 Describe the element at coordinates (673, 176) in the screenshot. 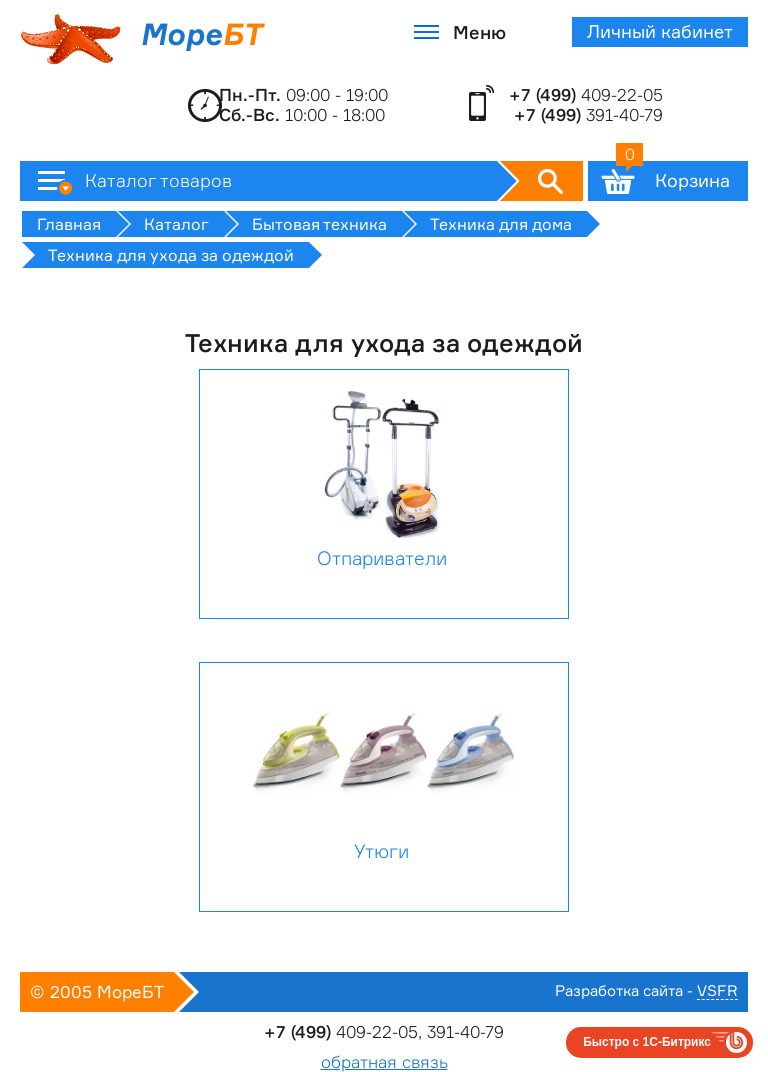

I see `Корзина` at that location.